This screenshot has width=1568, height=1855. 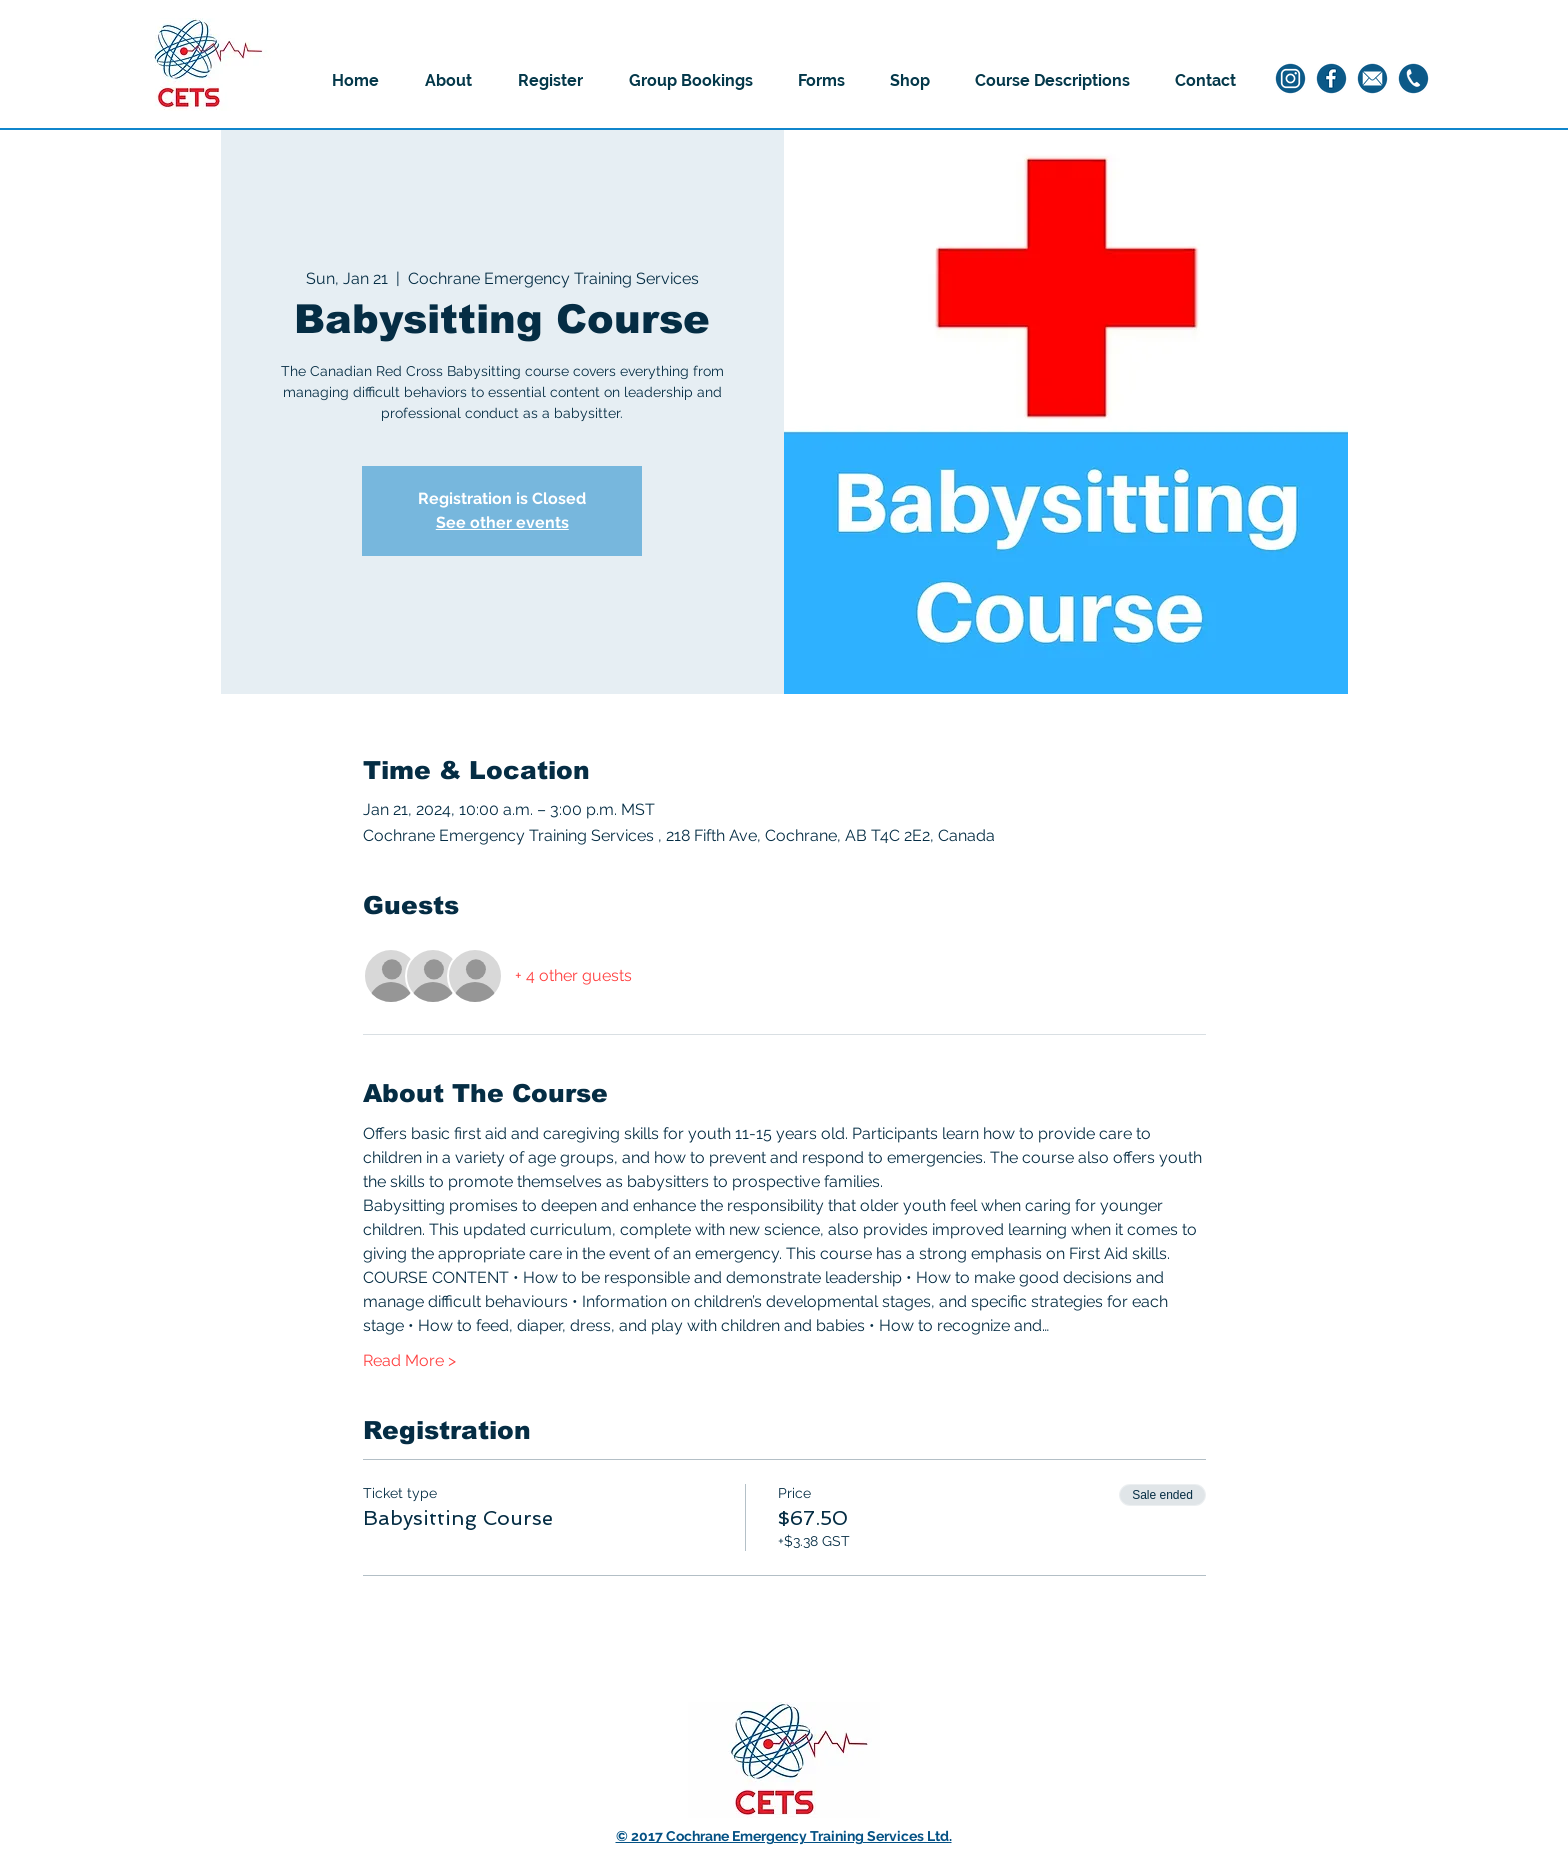 What do you see at coordinates (1331, 78) in the screenshot?
I see `[2]` at bounding box center [1331, 78].